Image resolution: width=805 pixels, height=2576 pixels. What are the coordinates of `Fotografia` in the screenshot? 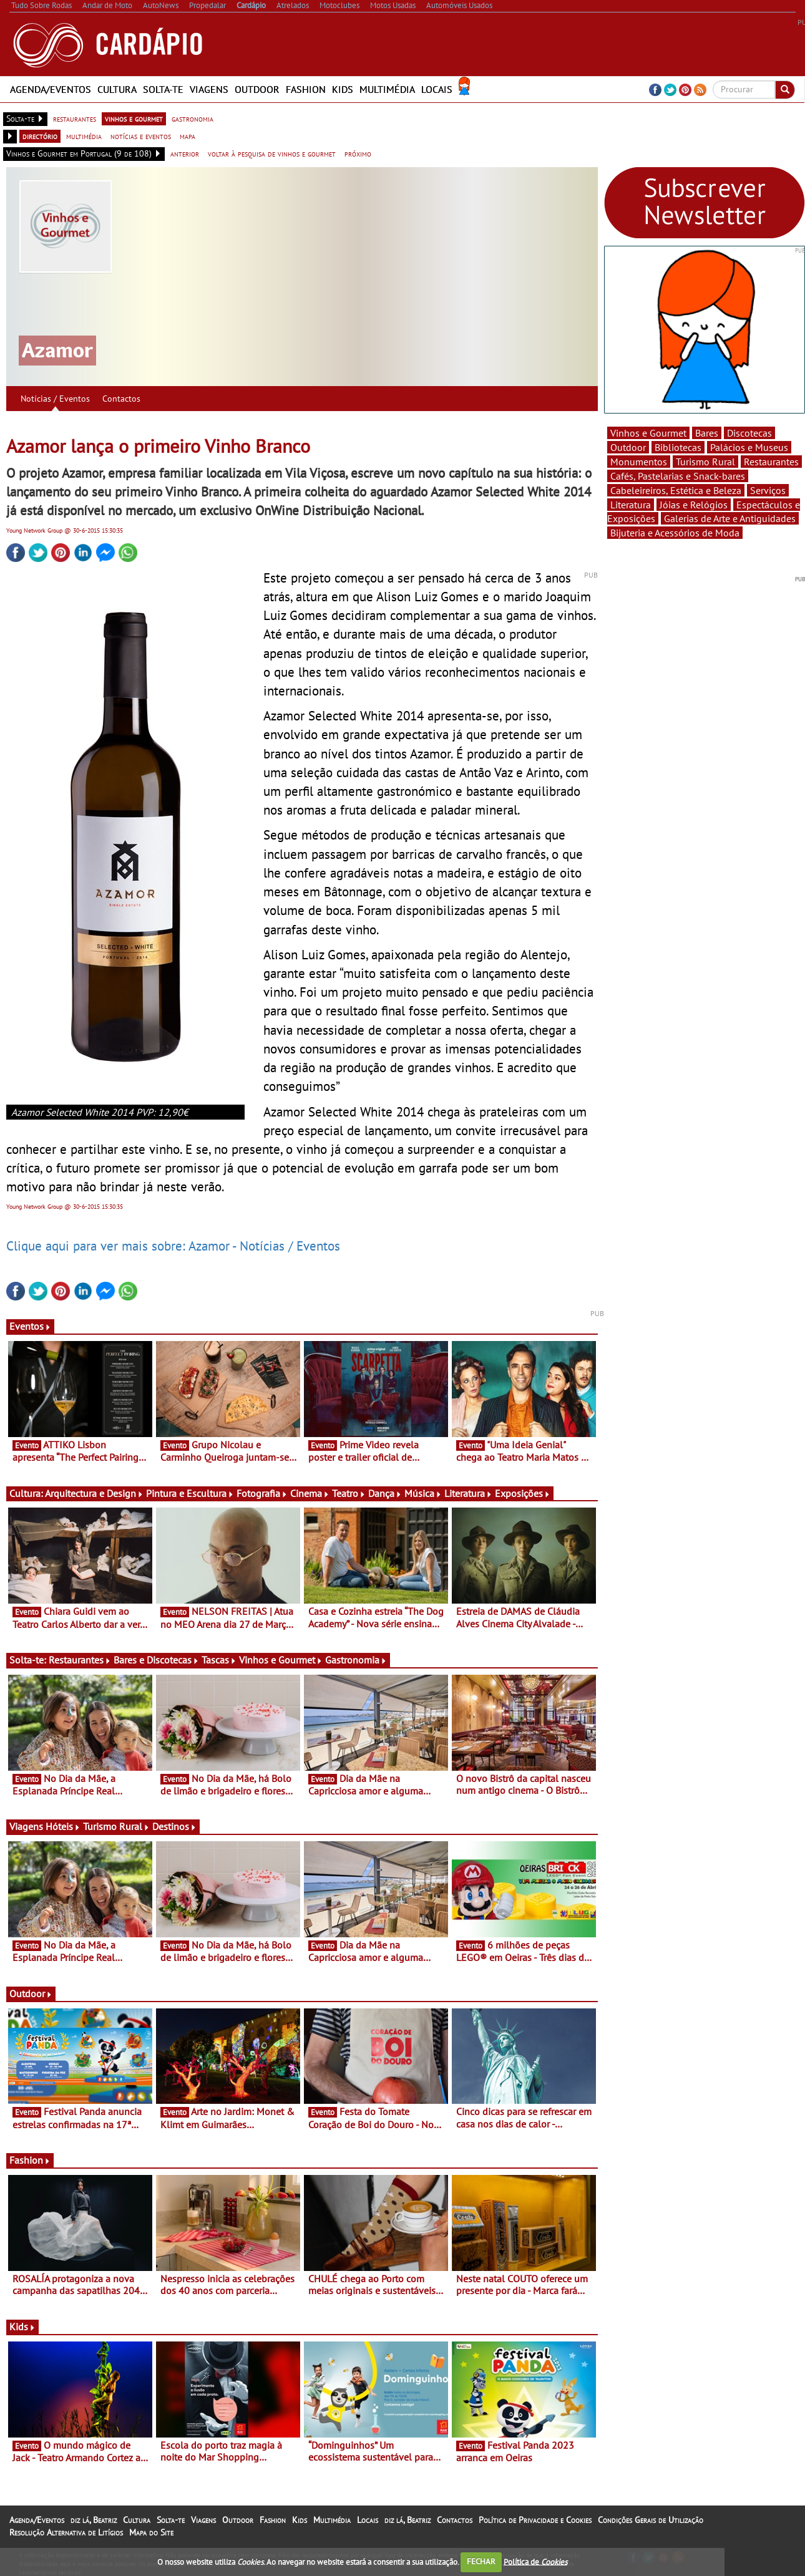 It's located at (262, 1493).